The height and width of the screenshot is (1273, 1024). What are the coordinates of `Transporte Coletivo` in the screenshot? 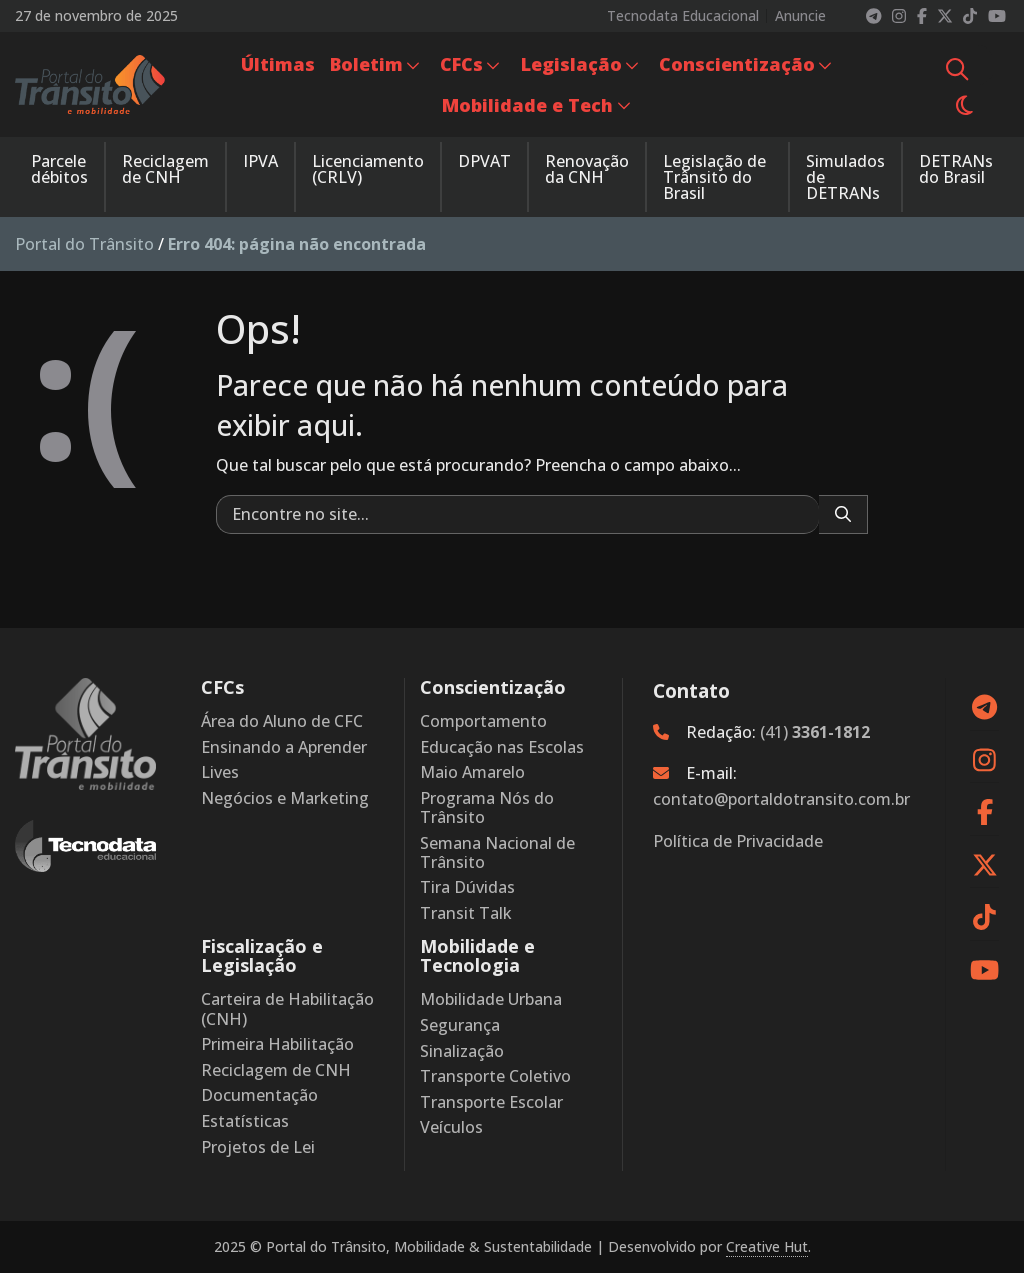 It's located at (495, 1076).